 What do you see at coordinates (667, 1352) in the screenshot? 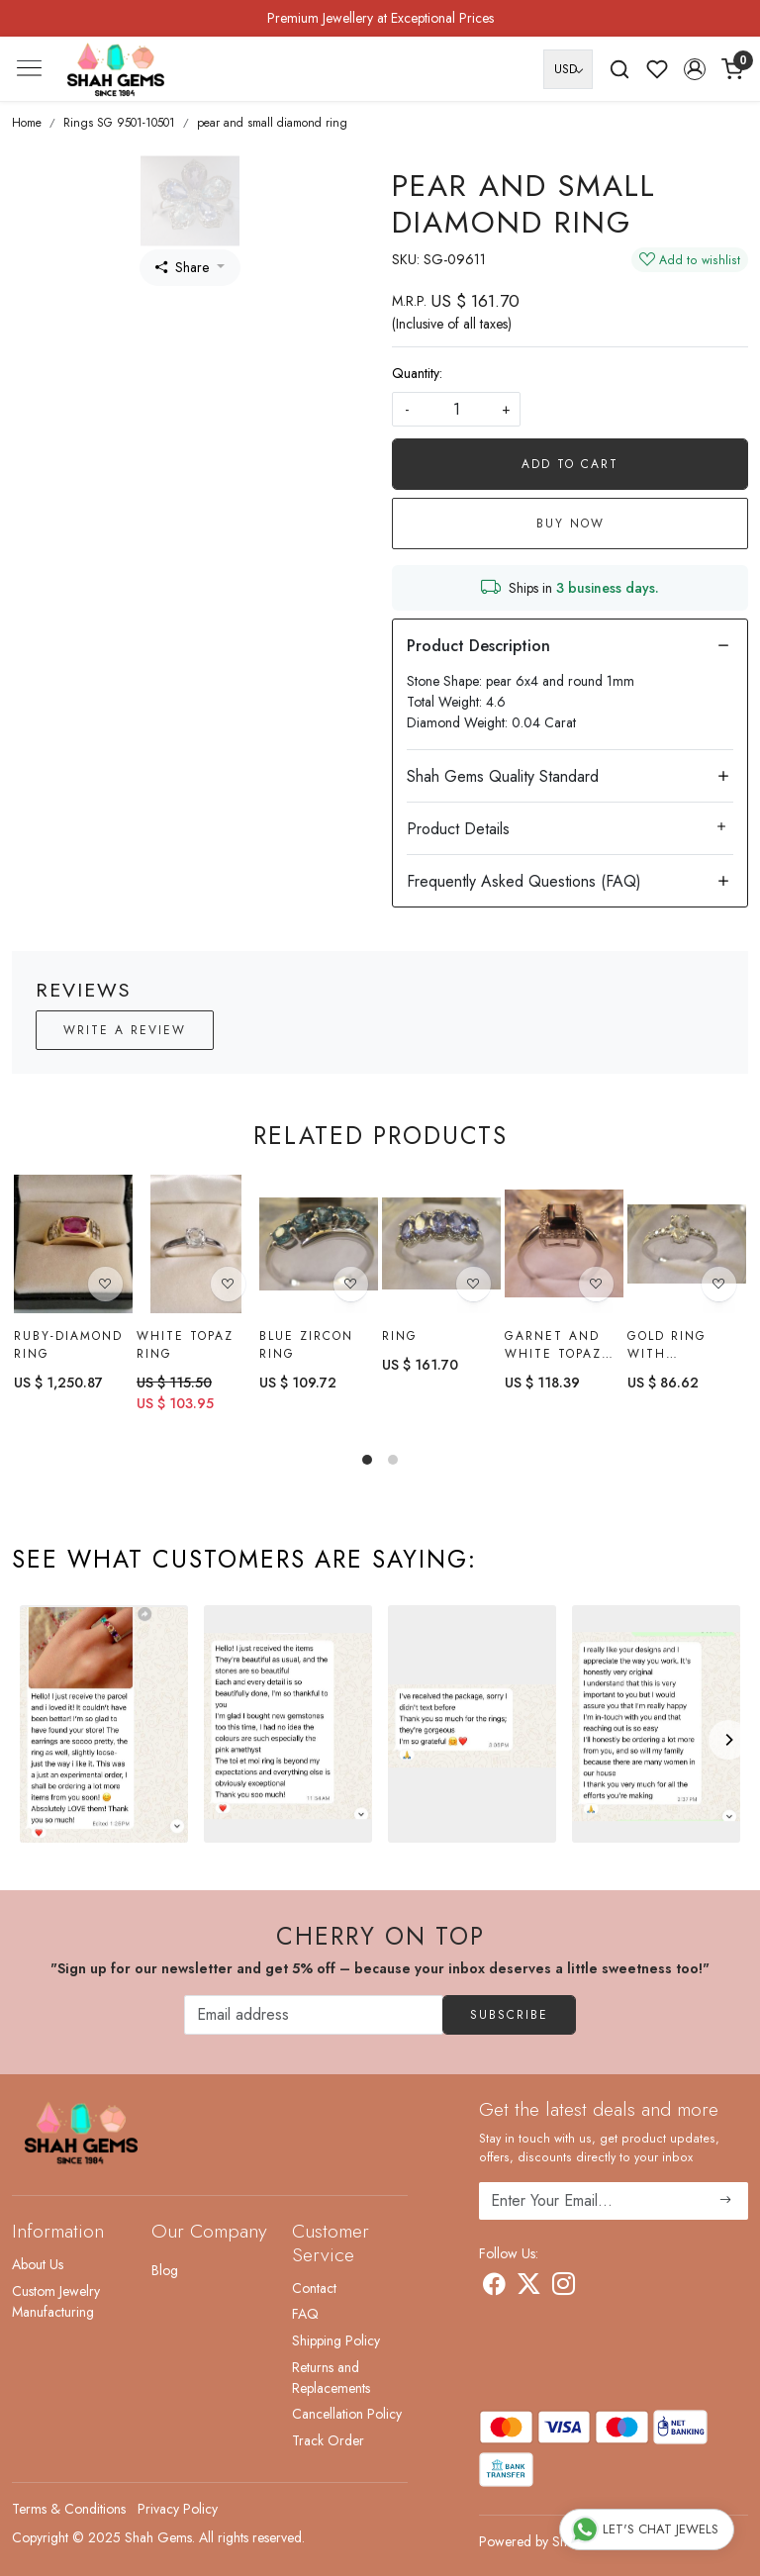
I see `Gold Ring with ratnakiri Zircon` at bounding box center [667, 1352].